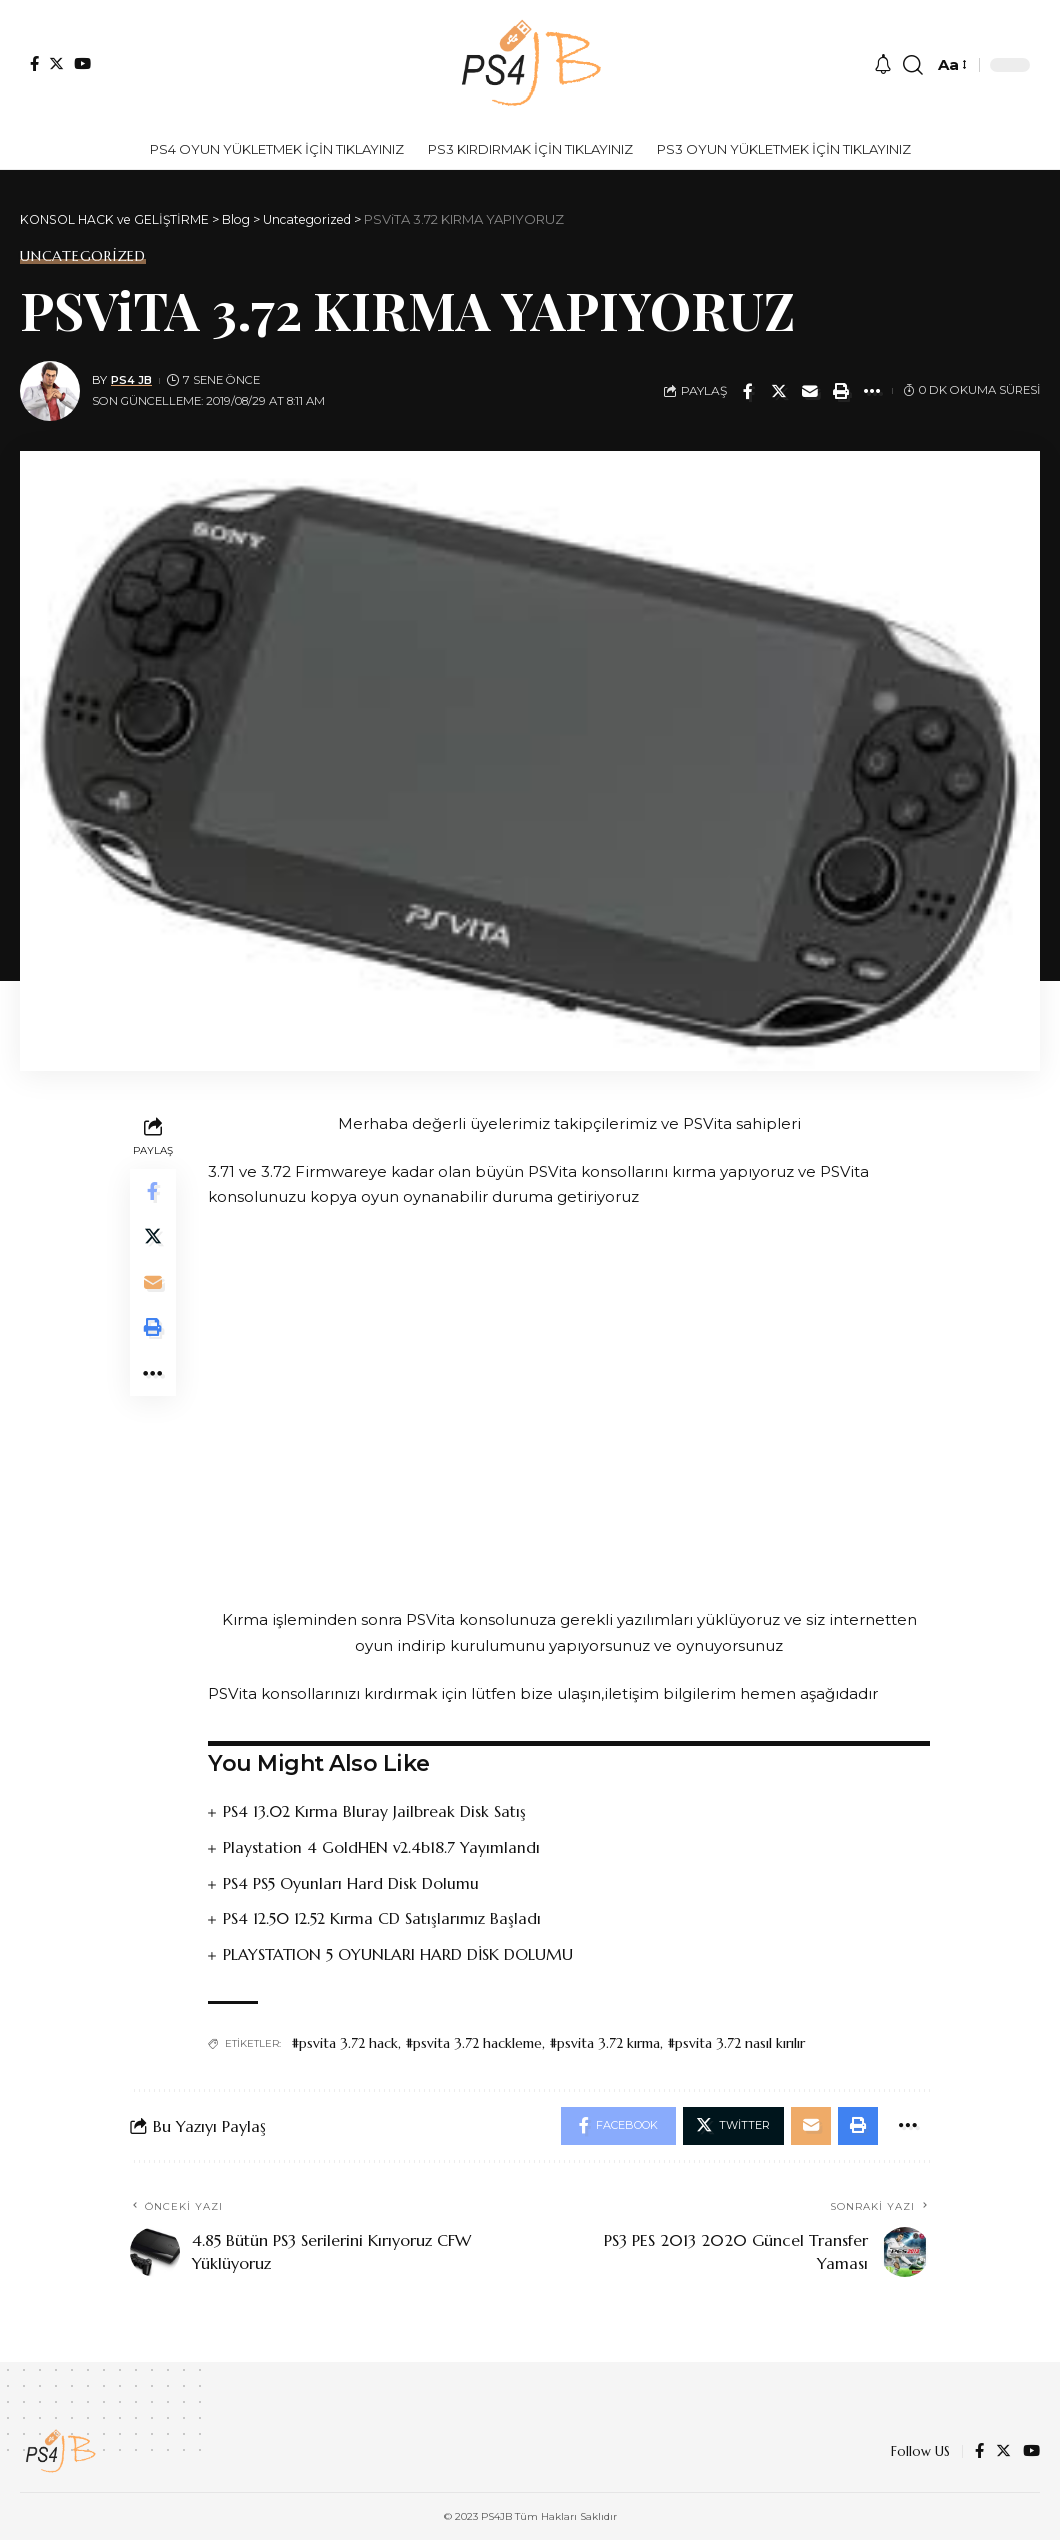 The width and height of the screenshot is (1060, 2540). Describe the element at coordinates (473, 2041) in the screenshot. I see `#psvita 3.72 hackleme` at that location.